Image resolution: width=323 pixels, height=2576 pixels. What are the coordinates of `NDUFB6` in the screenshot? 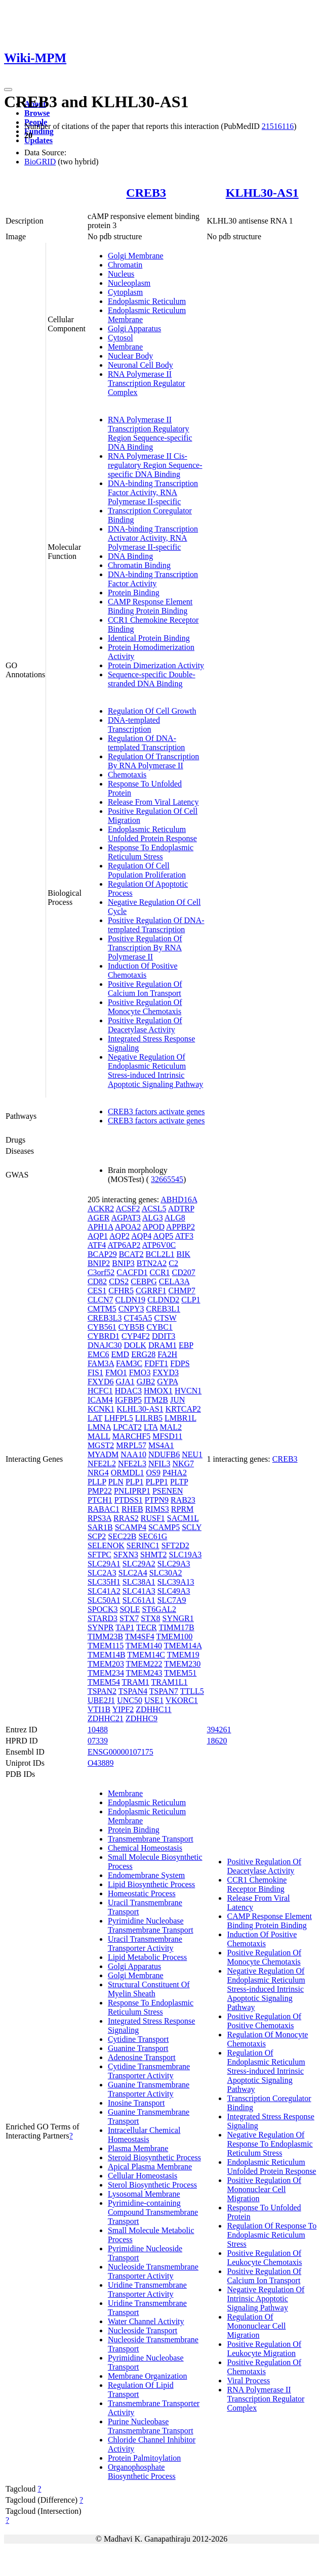 It's located at (164, 1454).